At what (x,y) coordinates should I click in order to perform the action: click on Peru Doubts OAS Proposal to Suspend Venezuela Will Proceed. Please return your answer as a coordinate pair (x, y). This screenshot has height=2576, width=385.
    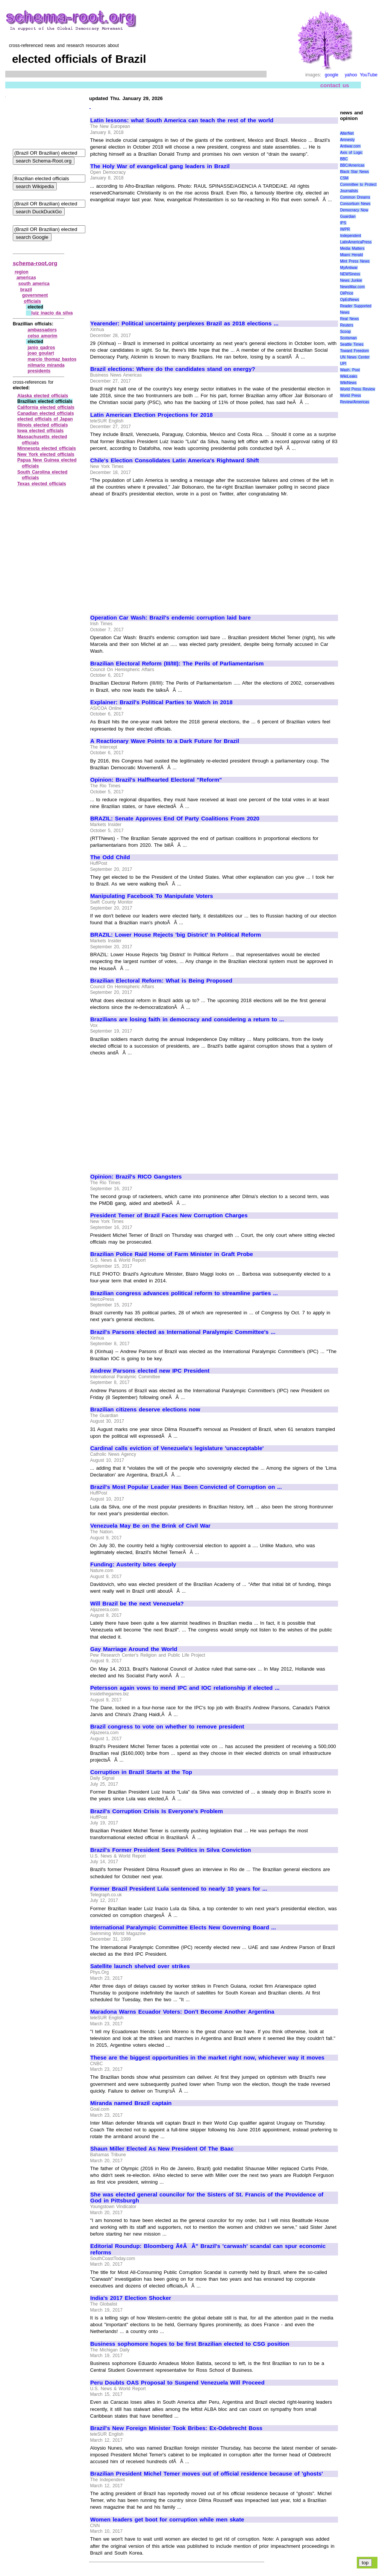
    Looking at the image, I should click on (177, 2383).